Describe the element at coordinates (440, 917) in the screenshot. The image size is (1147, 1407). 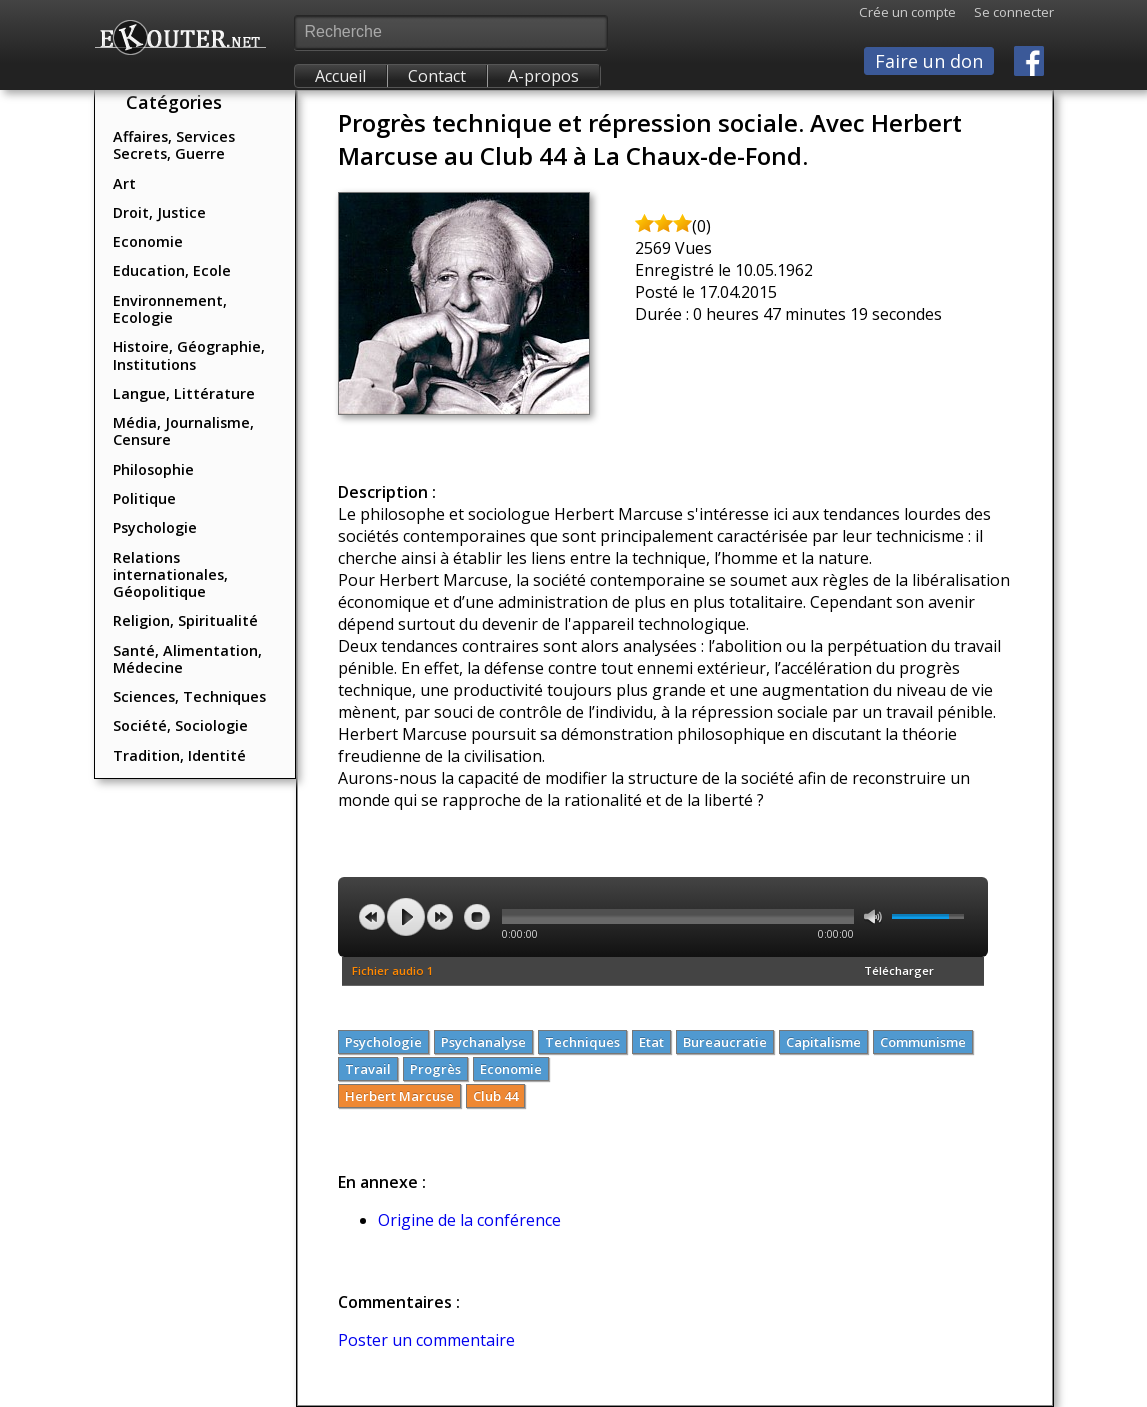
I see `next` at that location.